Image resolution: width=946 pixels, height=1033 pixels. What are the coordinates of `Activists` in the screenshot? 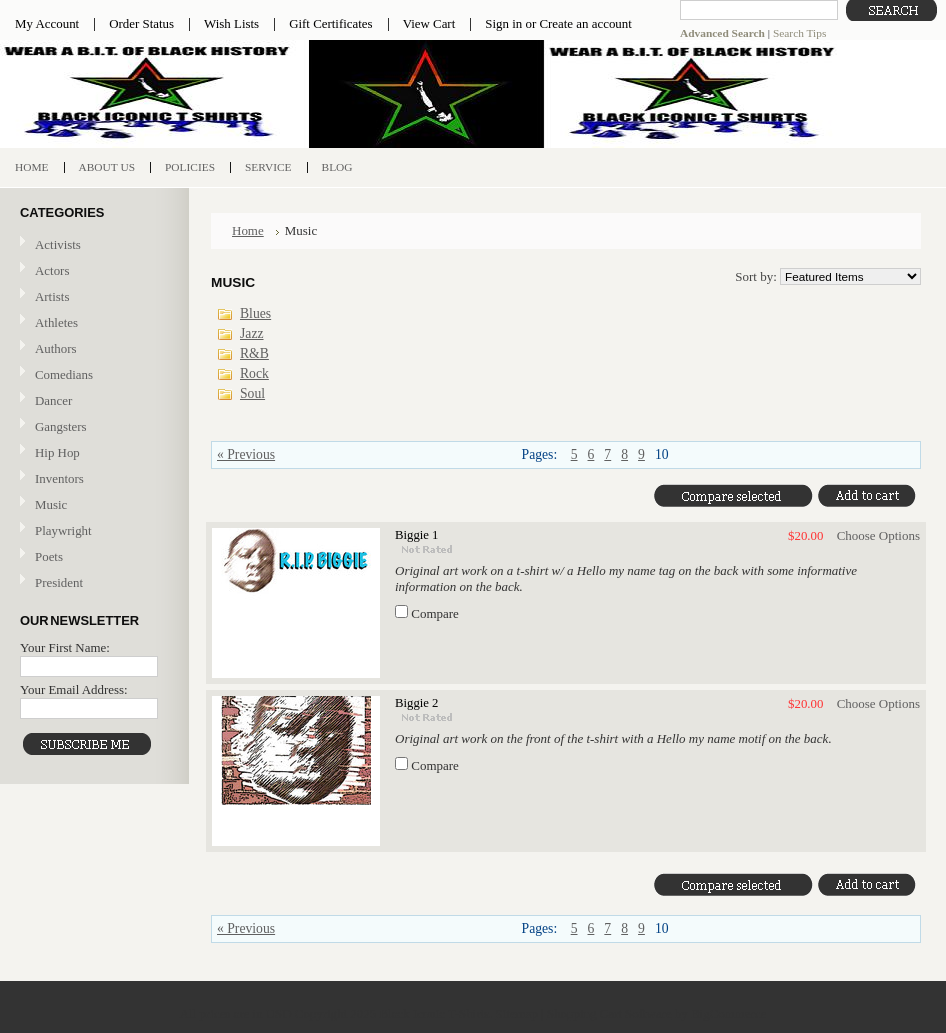 It's located at (58, 244).